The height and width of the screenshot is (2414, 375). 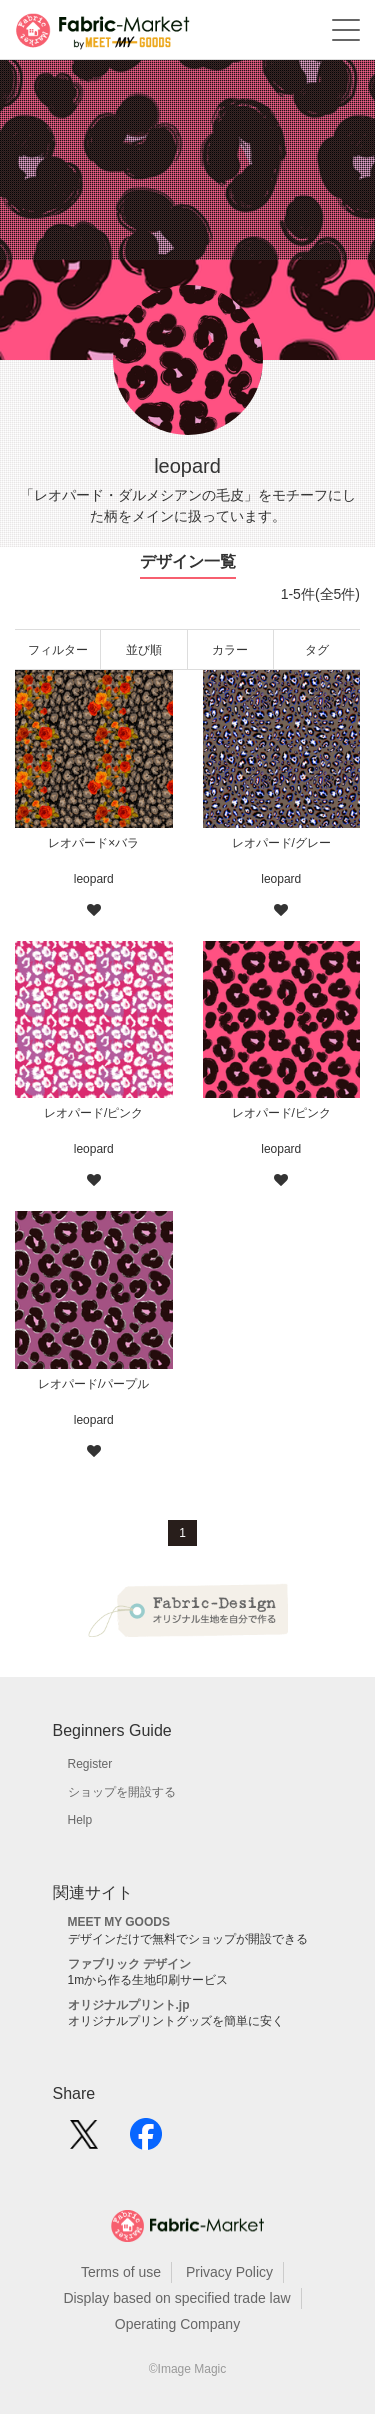 What do you see at coordinates (177, 2324) in the screenshot?
I see `Operating Company` at bounding box center [177, 2324].